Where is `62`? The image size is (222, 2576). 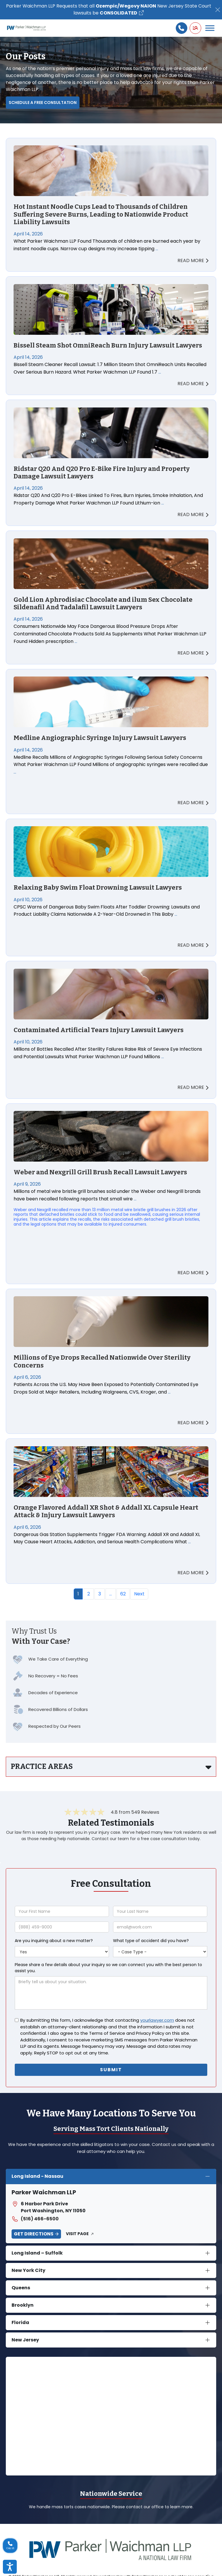
62 is located at coordinates (123, 1593).